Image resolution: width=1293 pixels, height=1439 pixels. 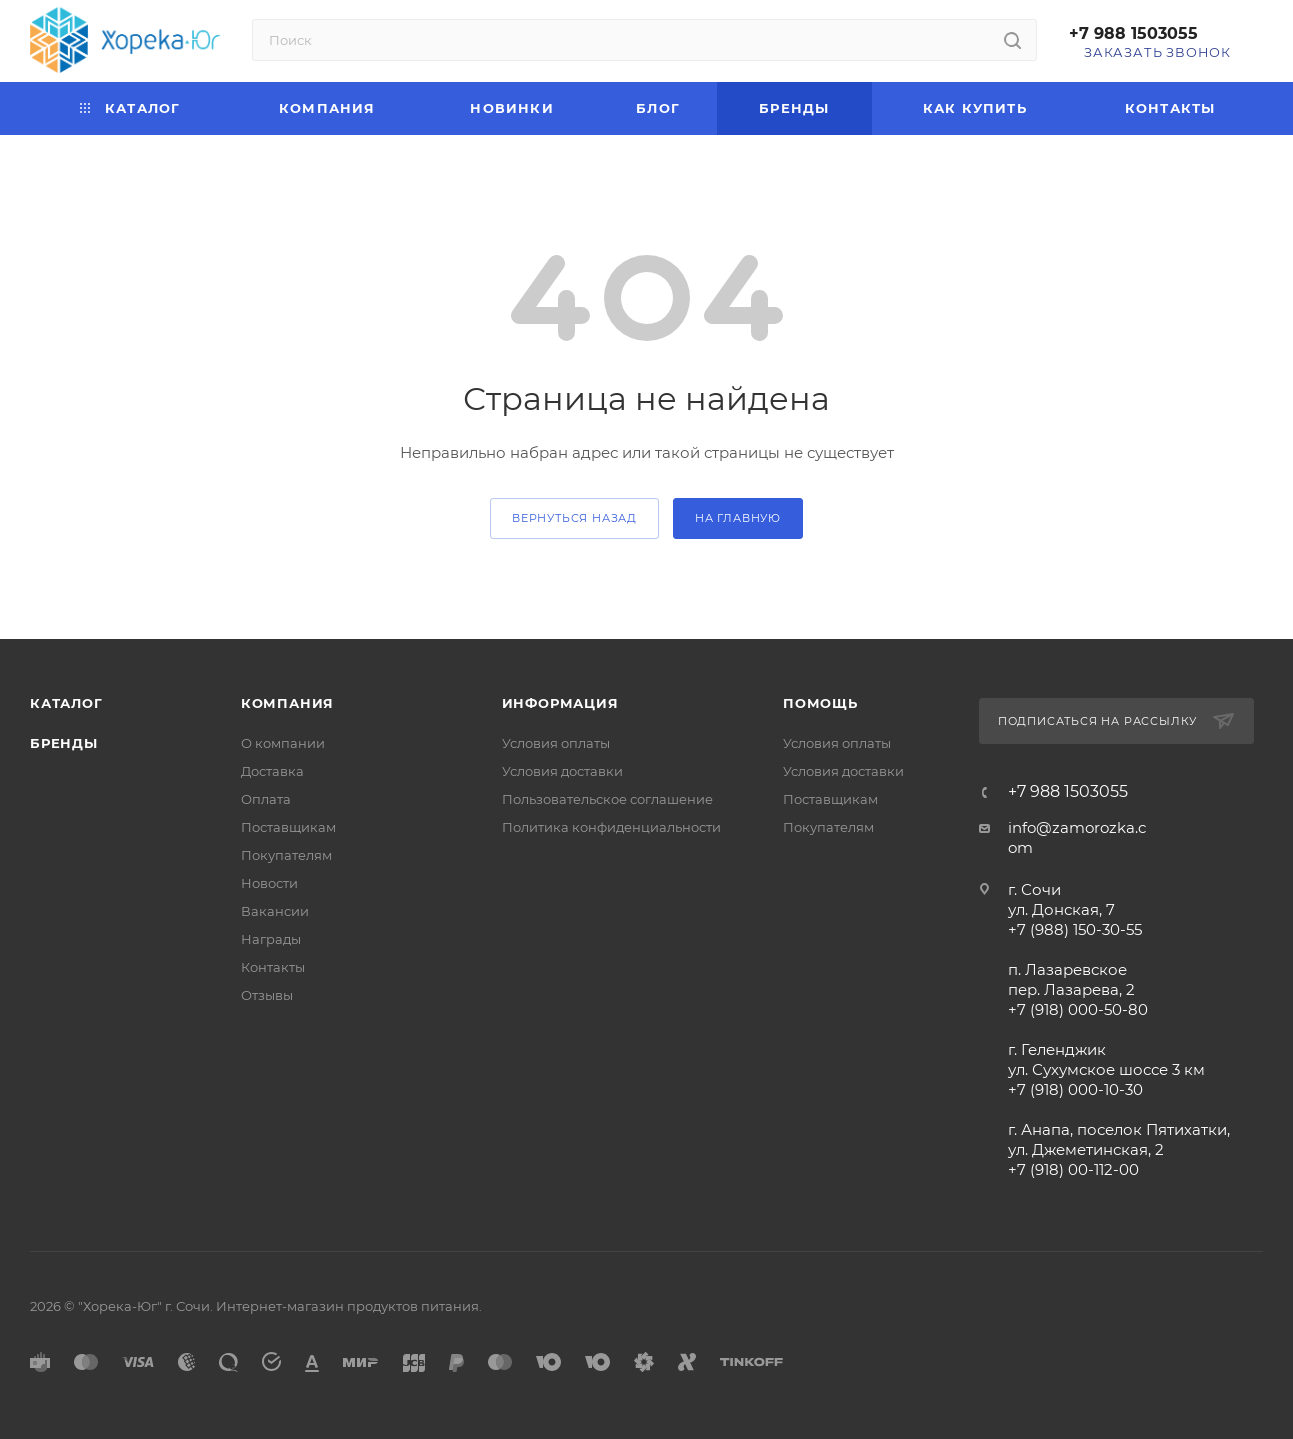 What do you see at coordinates (286, 855) in the screenshot?
I see `Покупателям` at bounding box center [286, 855].